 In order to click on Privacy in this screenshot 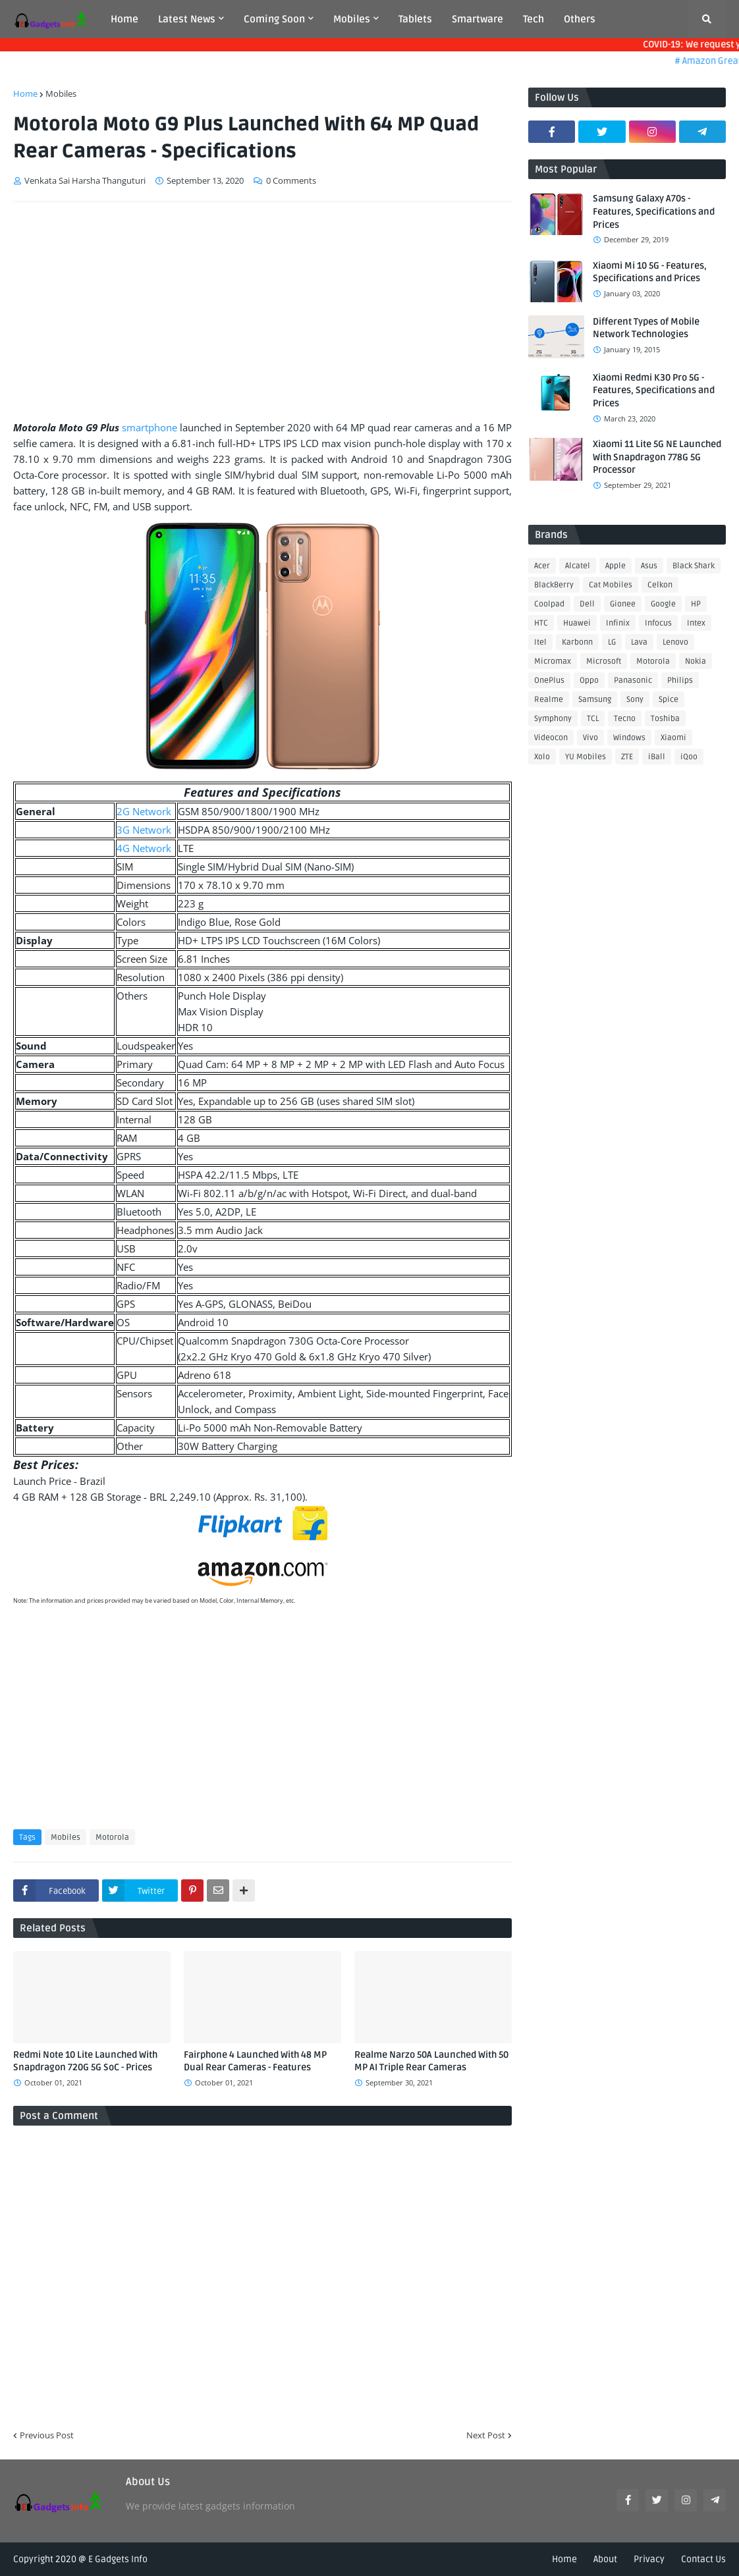, I will do `click(649, 2559)`.